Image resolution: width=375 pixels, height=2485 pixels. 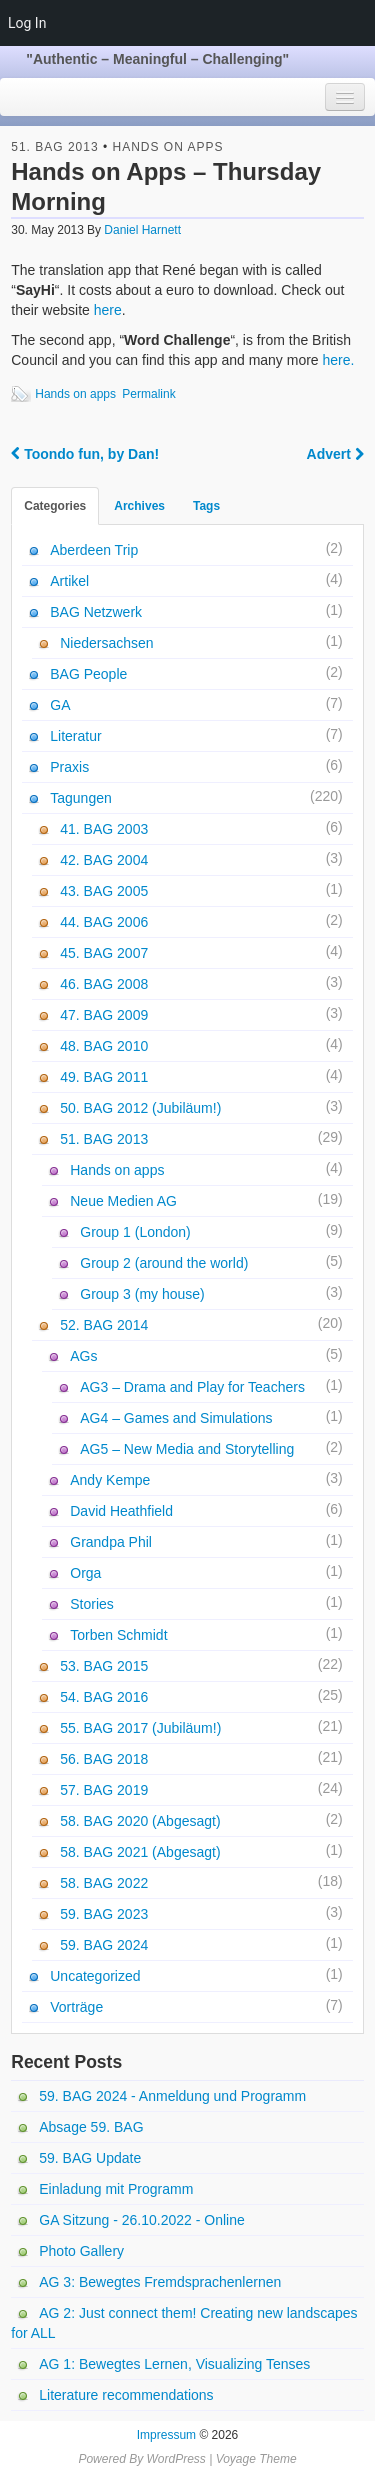 What do you see at coordinates (135, 1232) in the screenshot?
I see `Group 1 (London)` at bounding box center [135, 1232].